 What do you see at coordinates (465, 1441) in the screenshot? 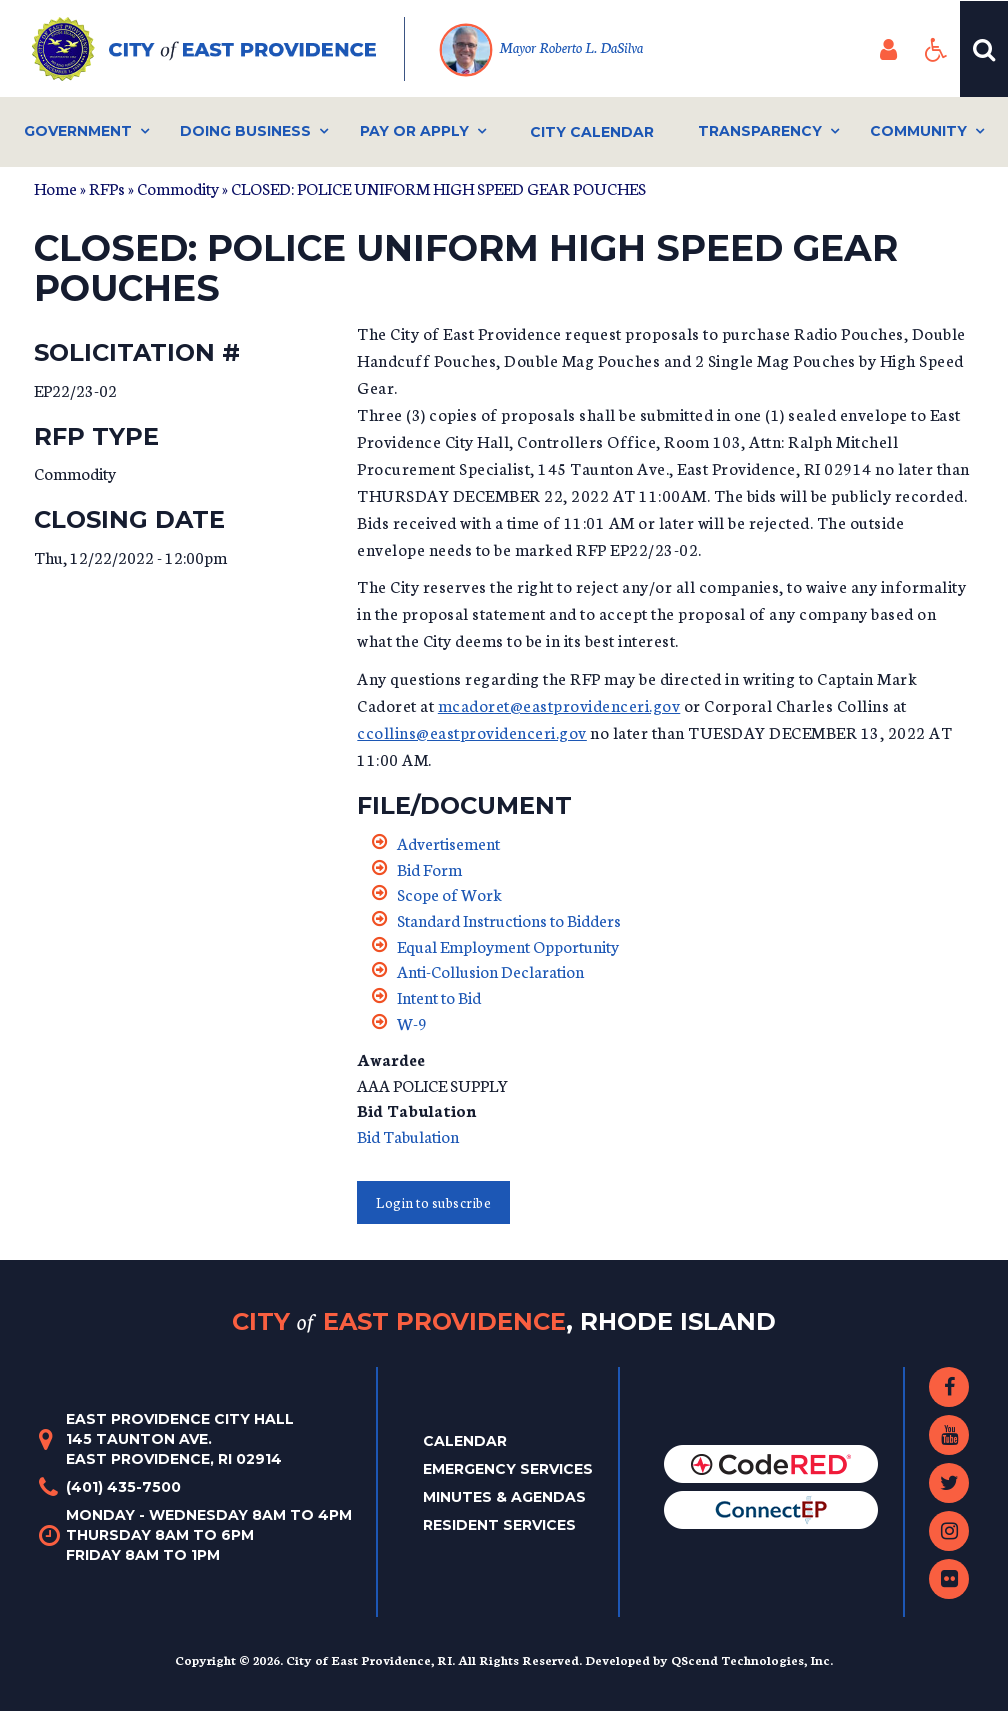
I see `Calendar` at bounding box center [465, 1441].